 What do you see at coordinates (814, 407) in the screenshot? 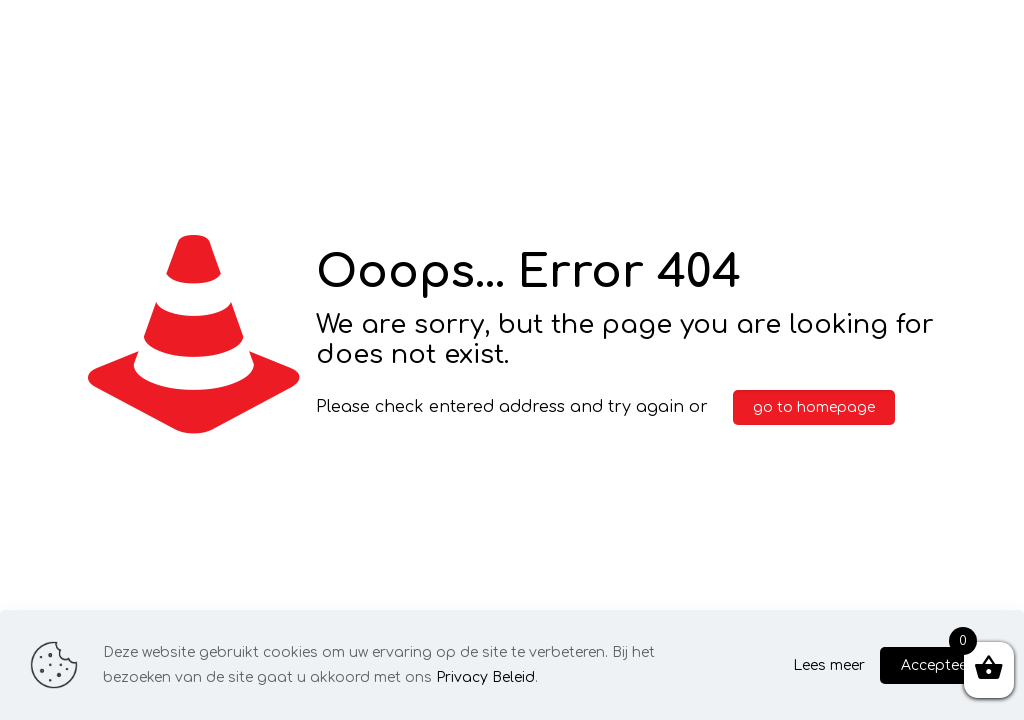
I see `go to homepage` at bounding box center [814, 407].